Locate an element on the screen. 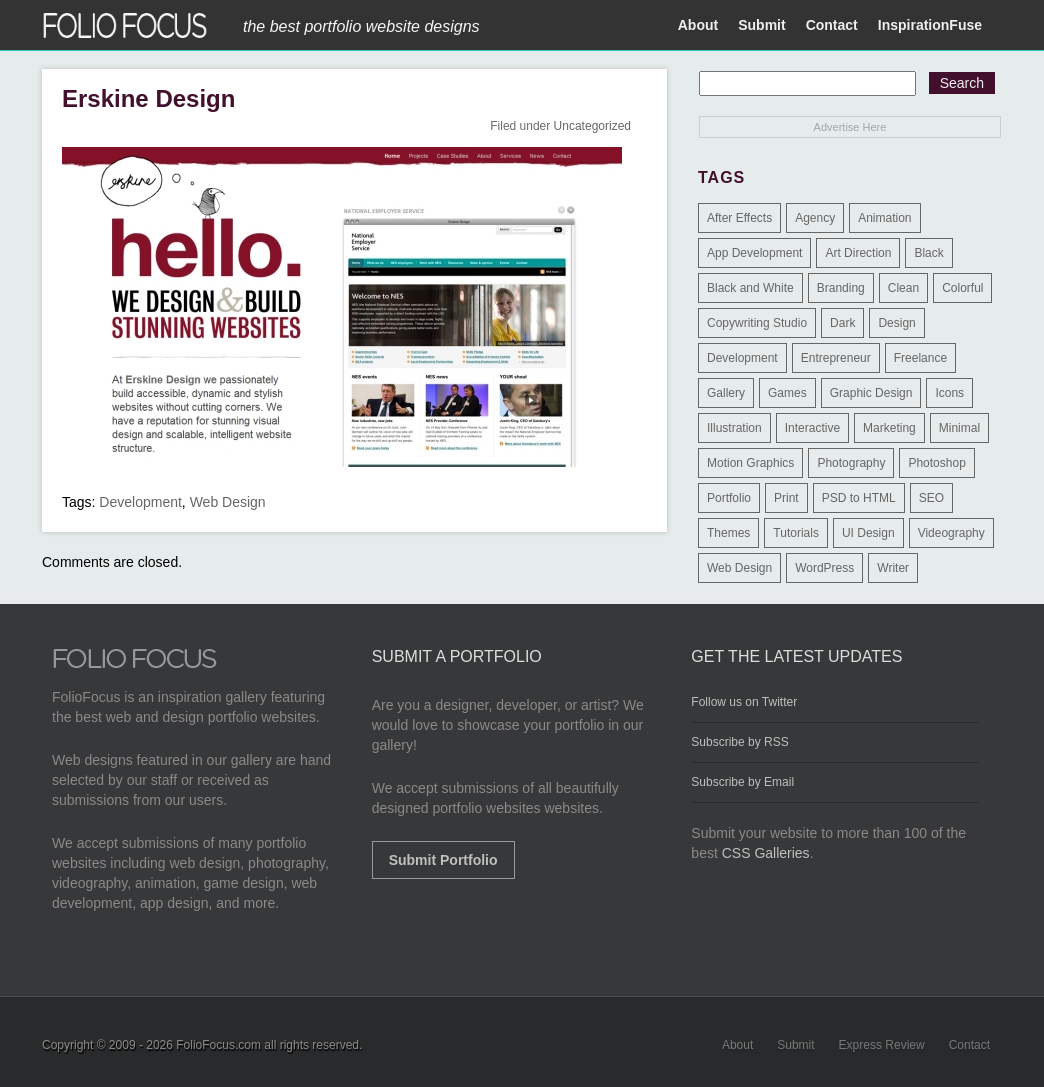 The image size is (1044, 1087). Development is located at coordinates (140, 502).